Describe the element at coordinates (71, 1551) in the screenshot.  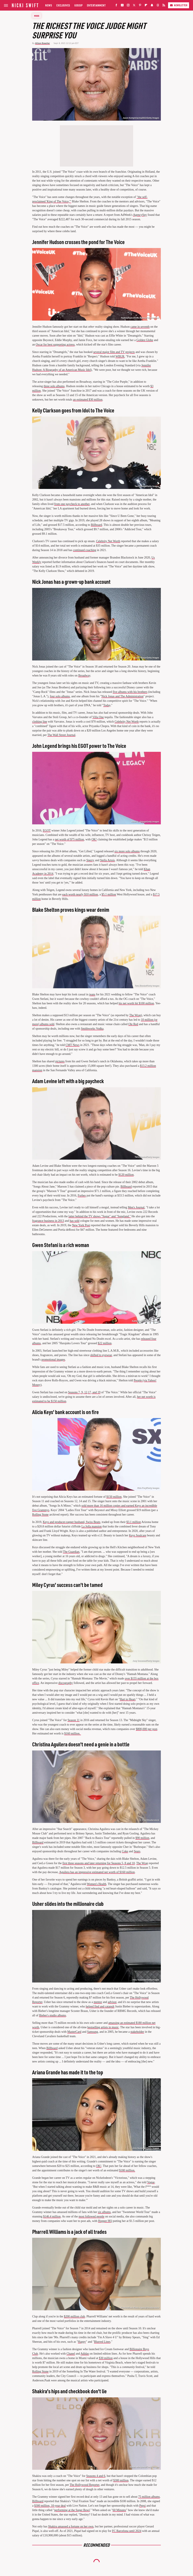
I see `The Guardian` at that location.